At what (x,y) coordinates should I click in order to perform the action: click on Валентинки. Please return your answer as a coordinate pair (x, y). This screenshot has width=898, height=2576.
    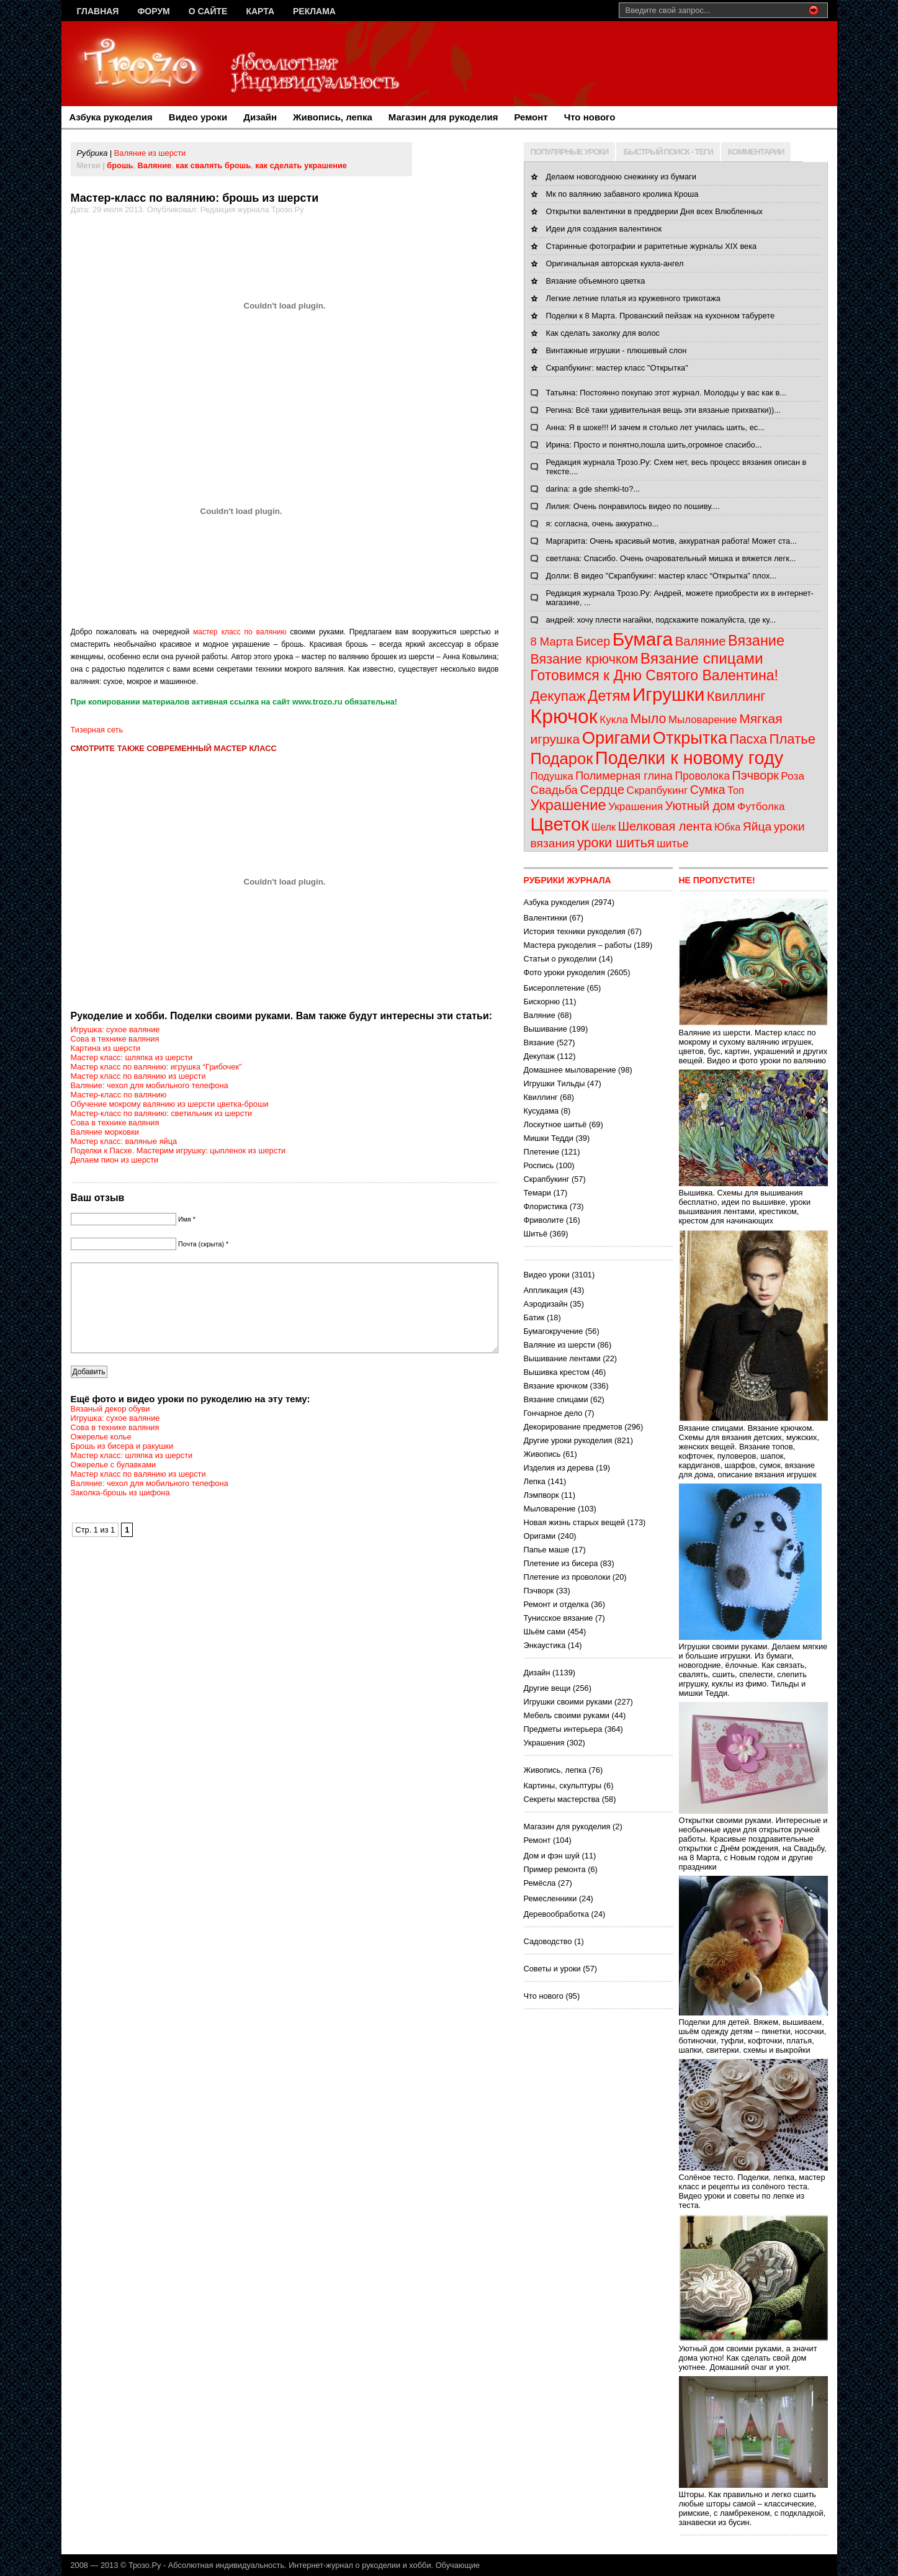
    Looking at the image, I should click on (545, 917).